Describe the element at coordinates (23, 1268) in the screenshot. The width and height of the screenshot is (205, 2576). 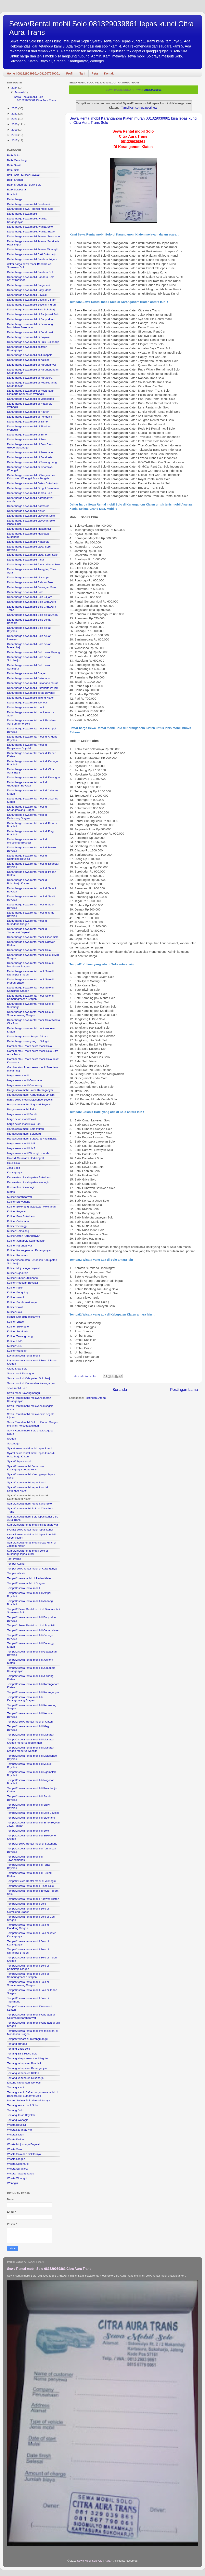
I see `Kuliner Mojosongo Boyolali` at that location.